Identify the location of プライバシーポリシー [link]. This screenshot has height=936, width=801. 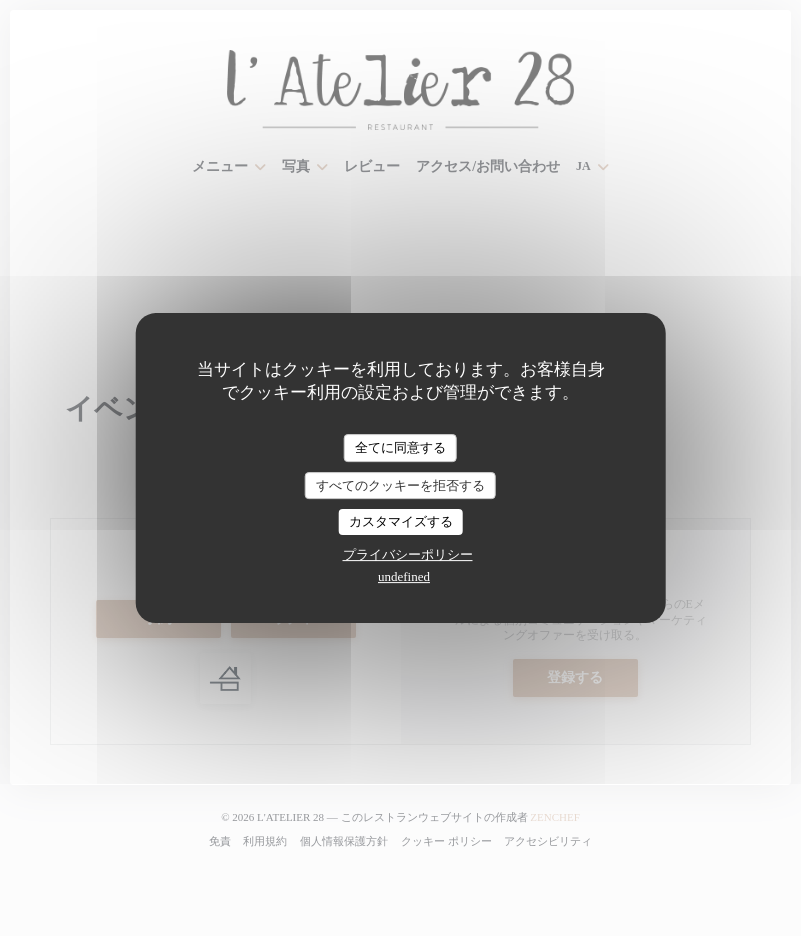
(408, 554).